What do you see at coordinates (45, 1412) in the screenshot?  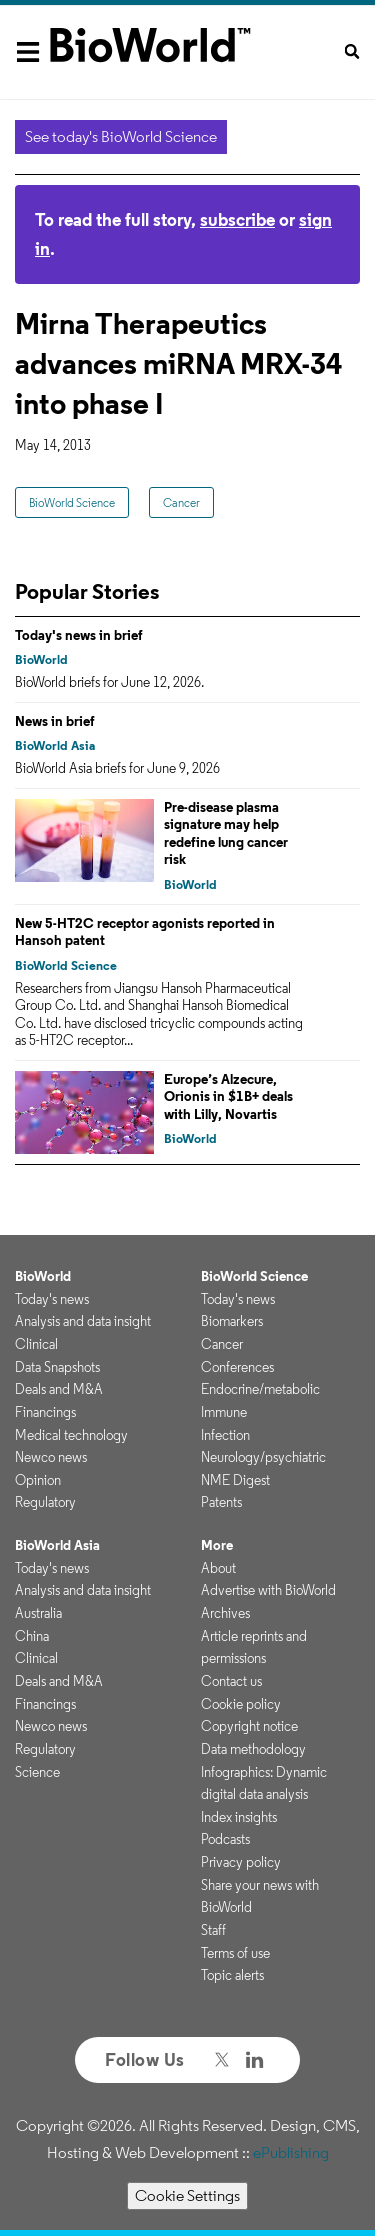 I see `Financings` at bounding box center [45, 1412].